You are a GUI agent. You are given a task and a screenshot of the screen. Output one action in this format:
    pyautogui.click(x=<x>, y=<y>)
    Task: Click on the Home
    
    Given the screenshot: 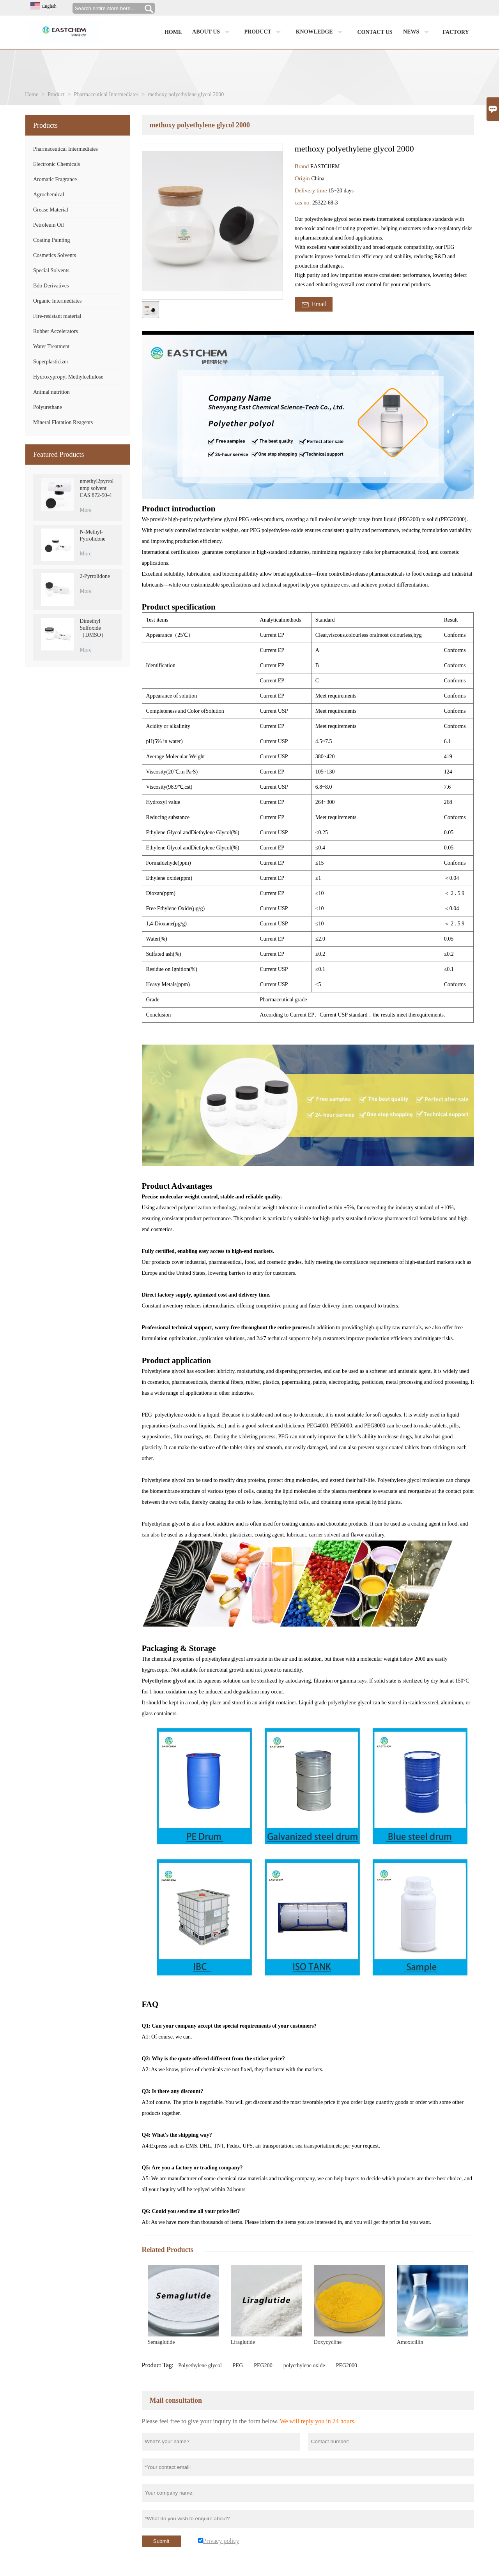 What is the action you would take?
    pyautogui.click(x=173, y=32)
    